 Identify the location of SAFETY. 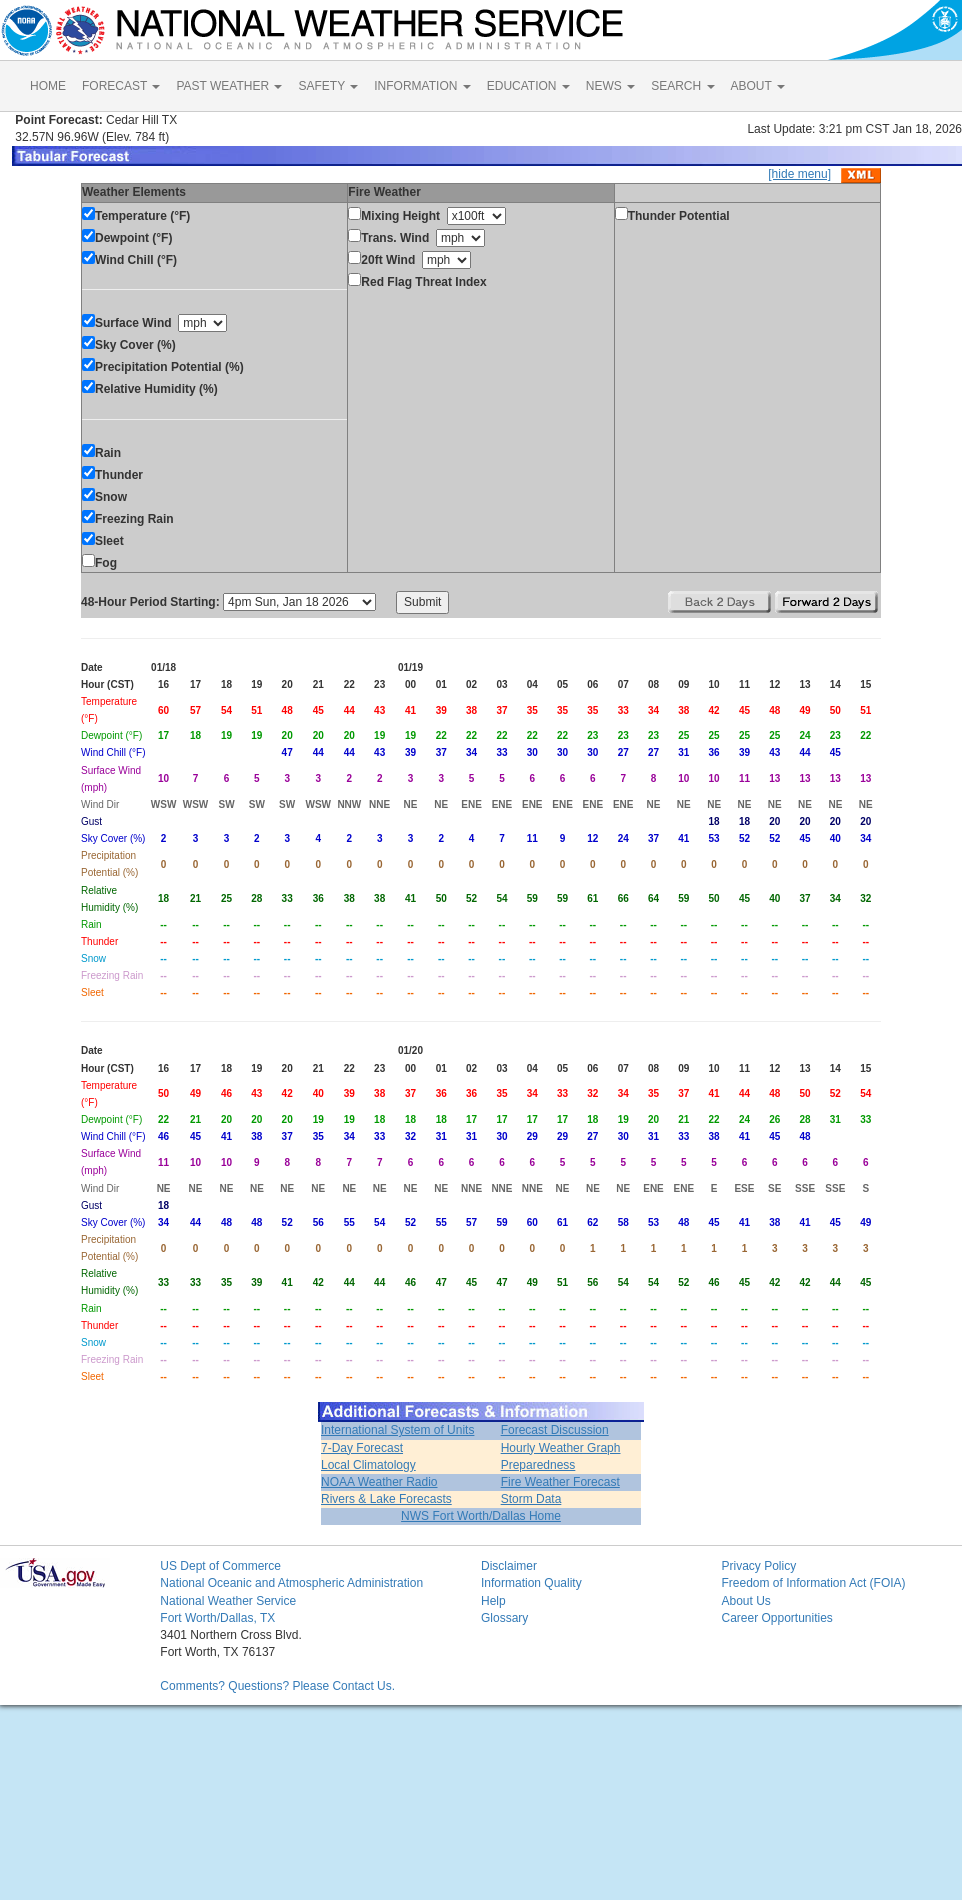
(328, 86).